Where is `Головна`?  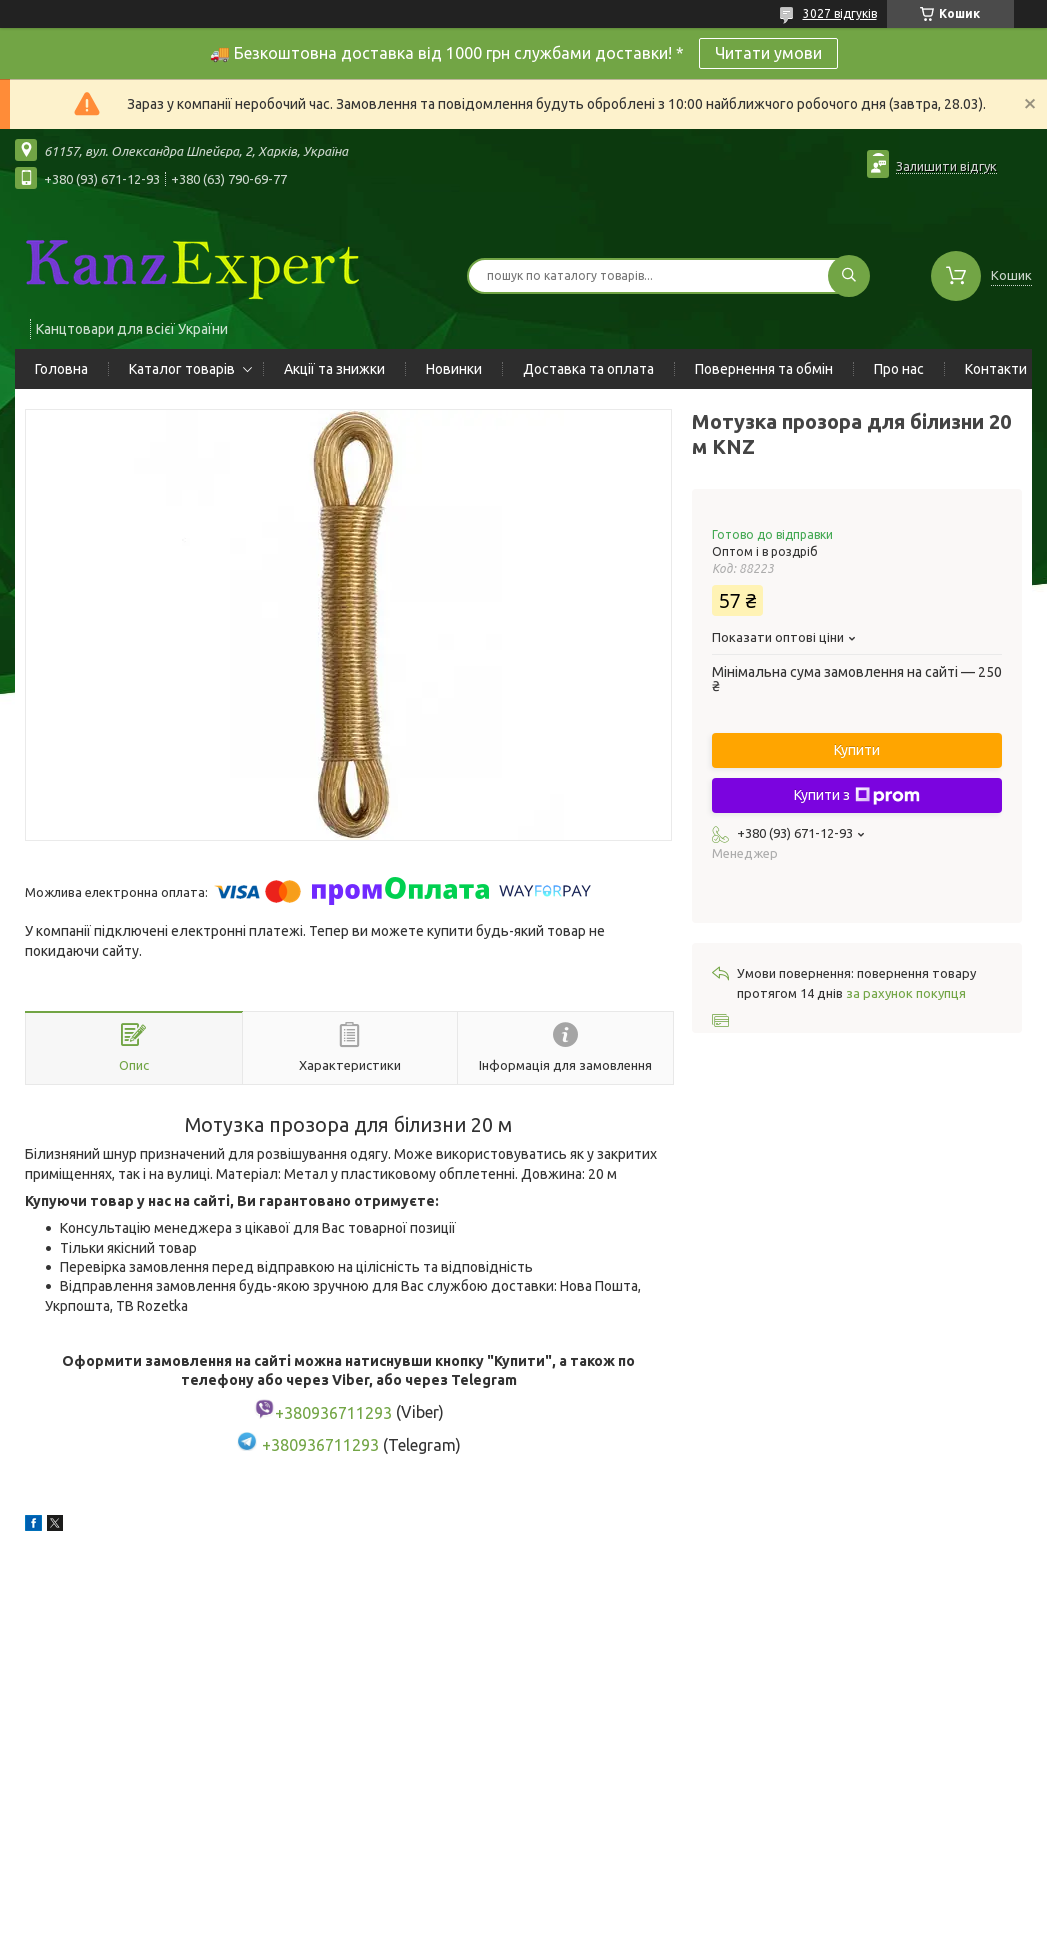
Головна is located at coordinates (61, 369).